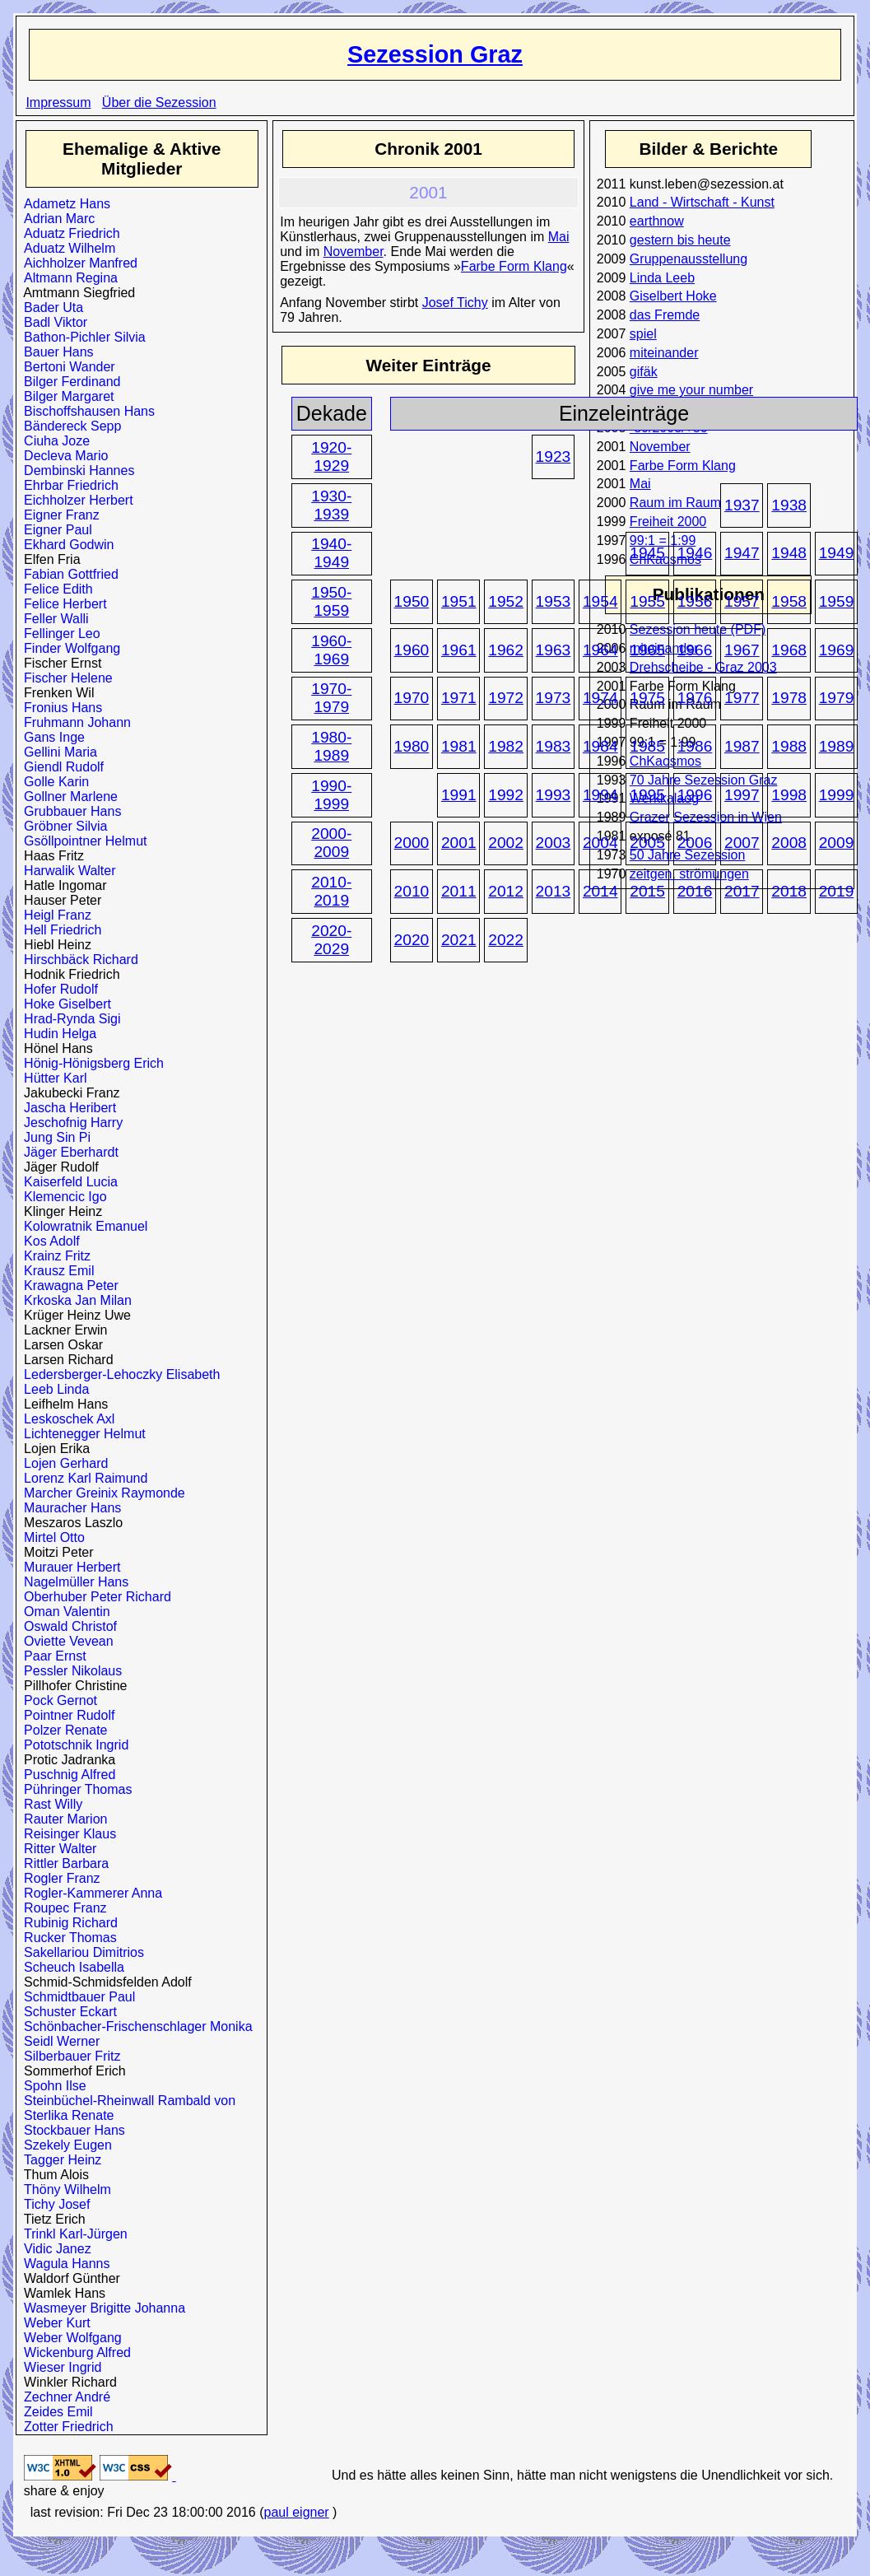 The height and width of the screenshot is (2576, 870). Describe the element at coordinates (600, 891) in the screenshot. I see `2014` at that location.